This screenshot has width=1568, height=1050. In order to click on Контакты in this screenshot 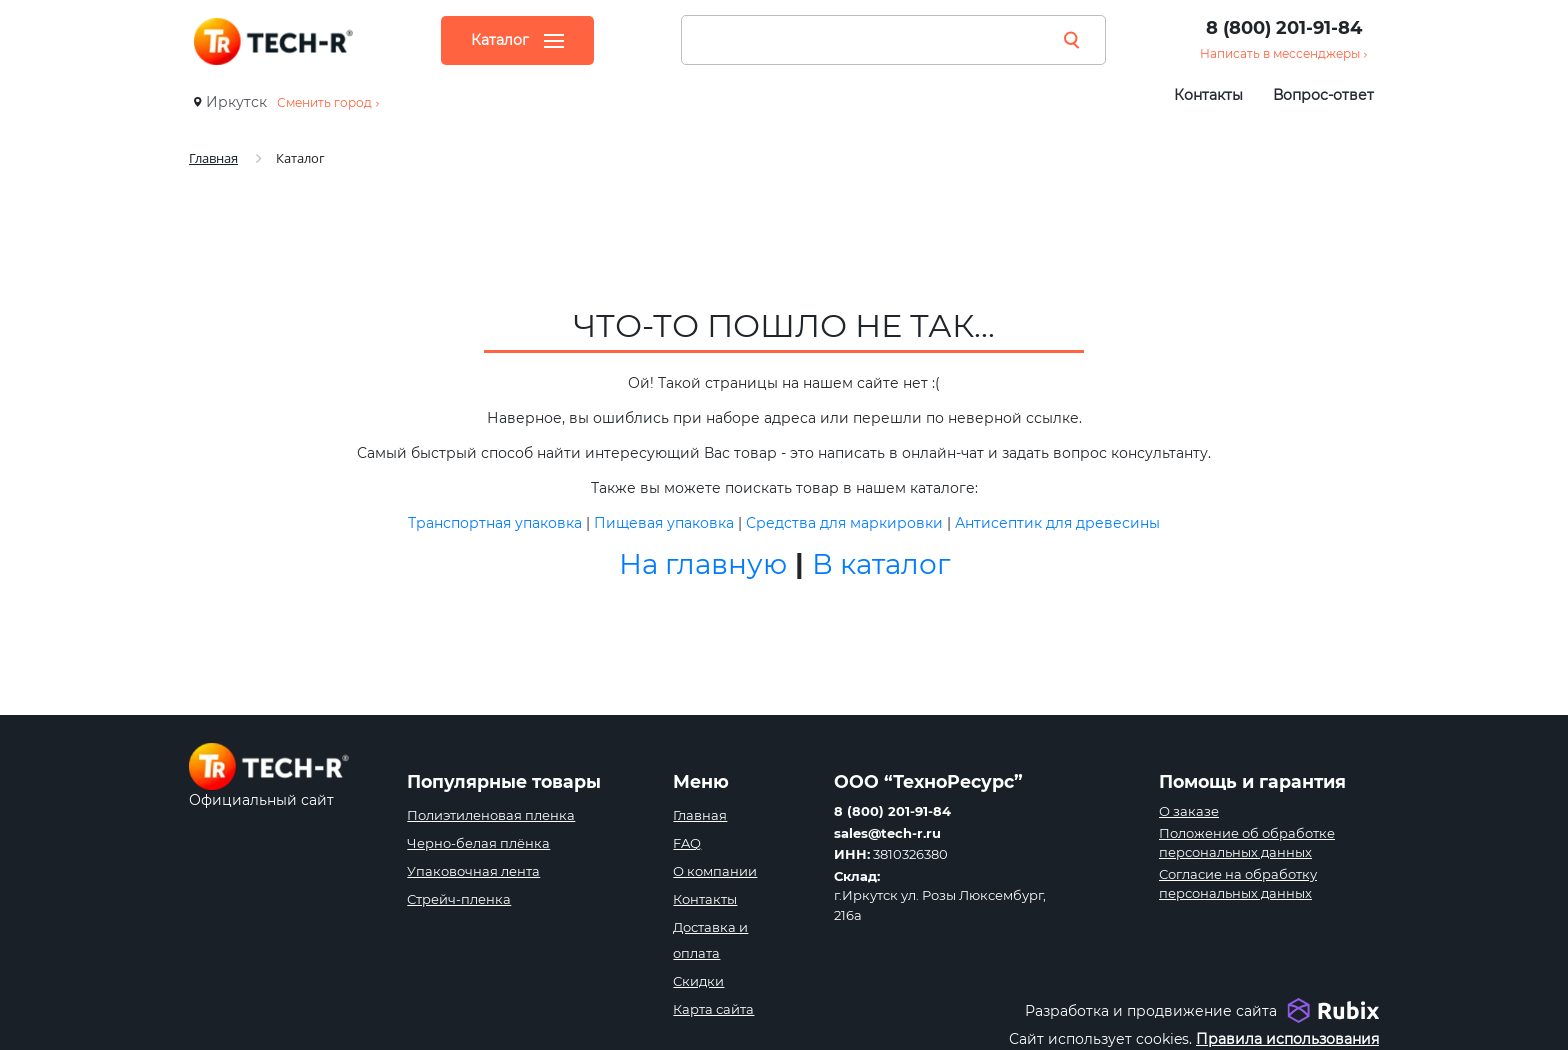, I will do `click(1208, 95)`.